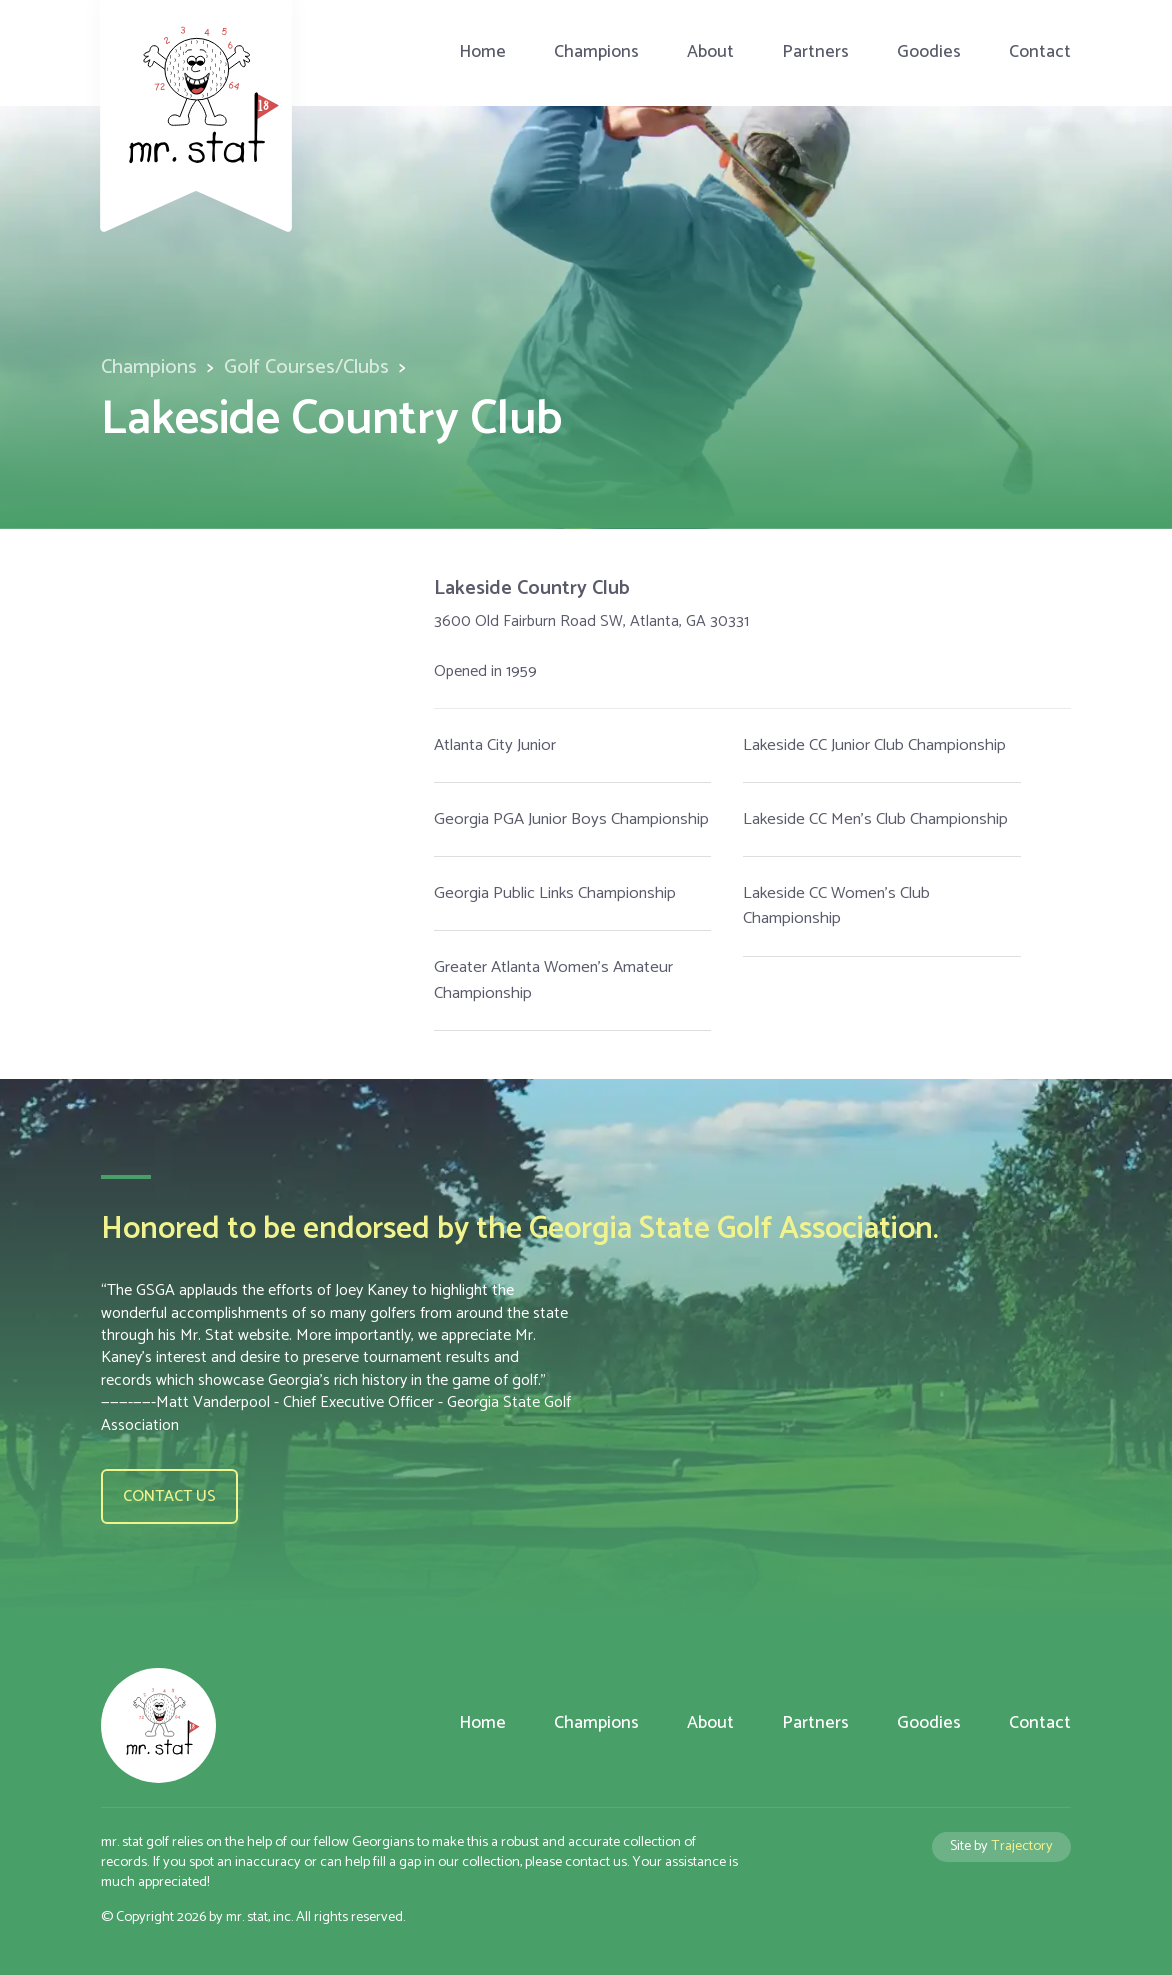 Image resolution: width=1172 pixels, height=1975 pixels. What do you see at coordinates (555, 893) in the screenshot?
I see `Georgia Public Links Championship` at bounding box center [555, 893].